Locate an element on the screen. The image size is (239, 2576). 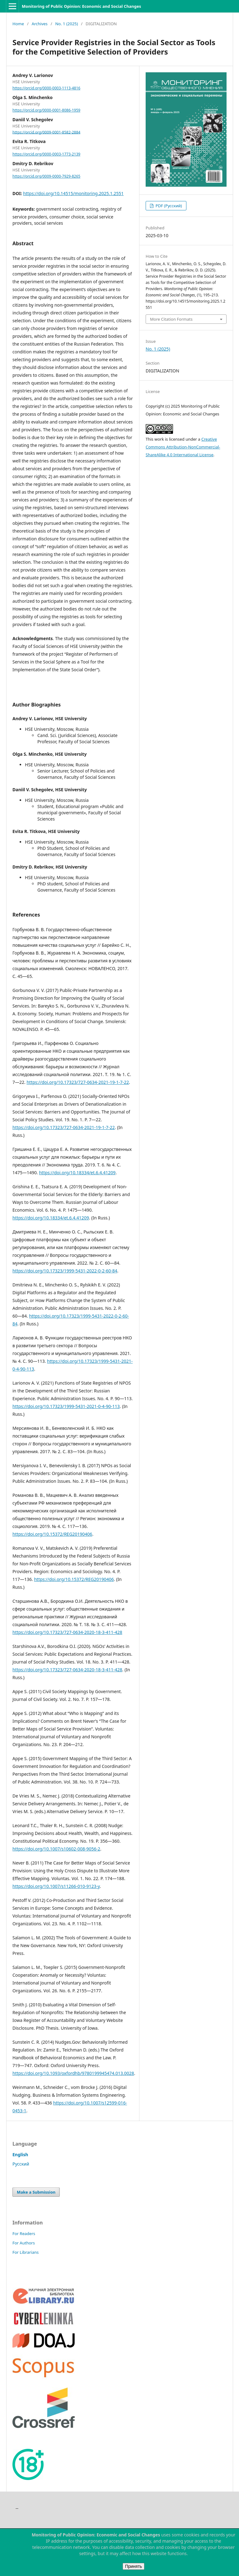
Home is located at coordinates (18, 23).